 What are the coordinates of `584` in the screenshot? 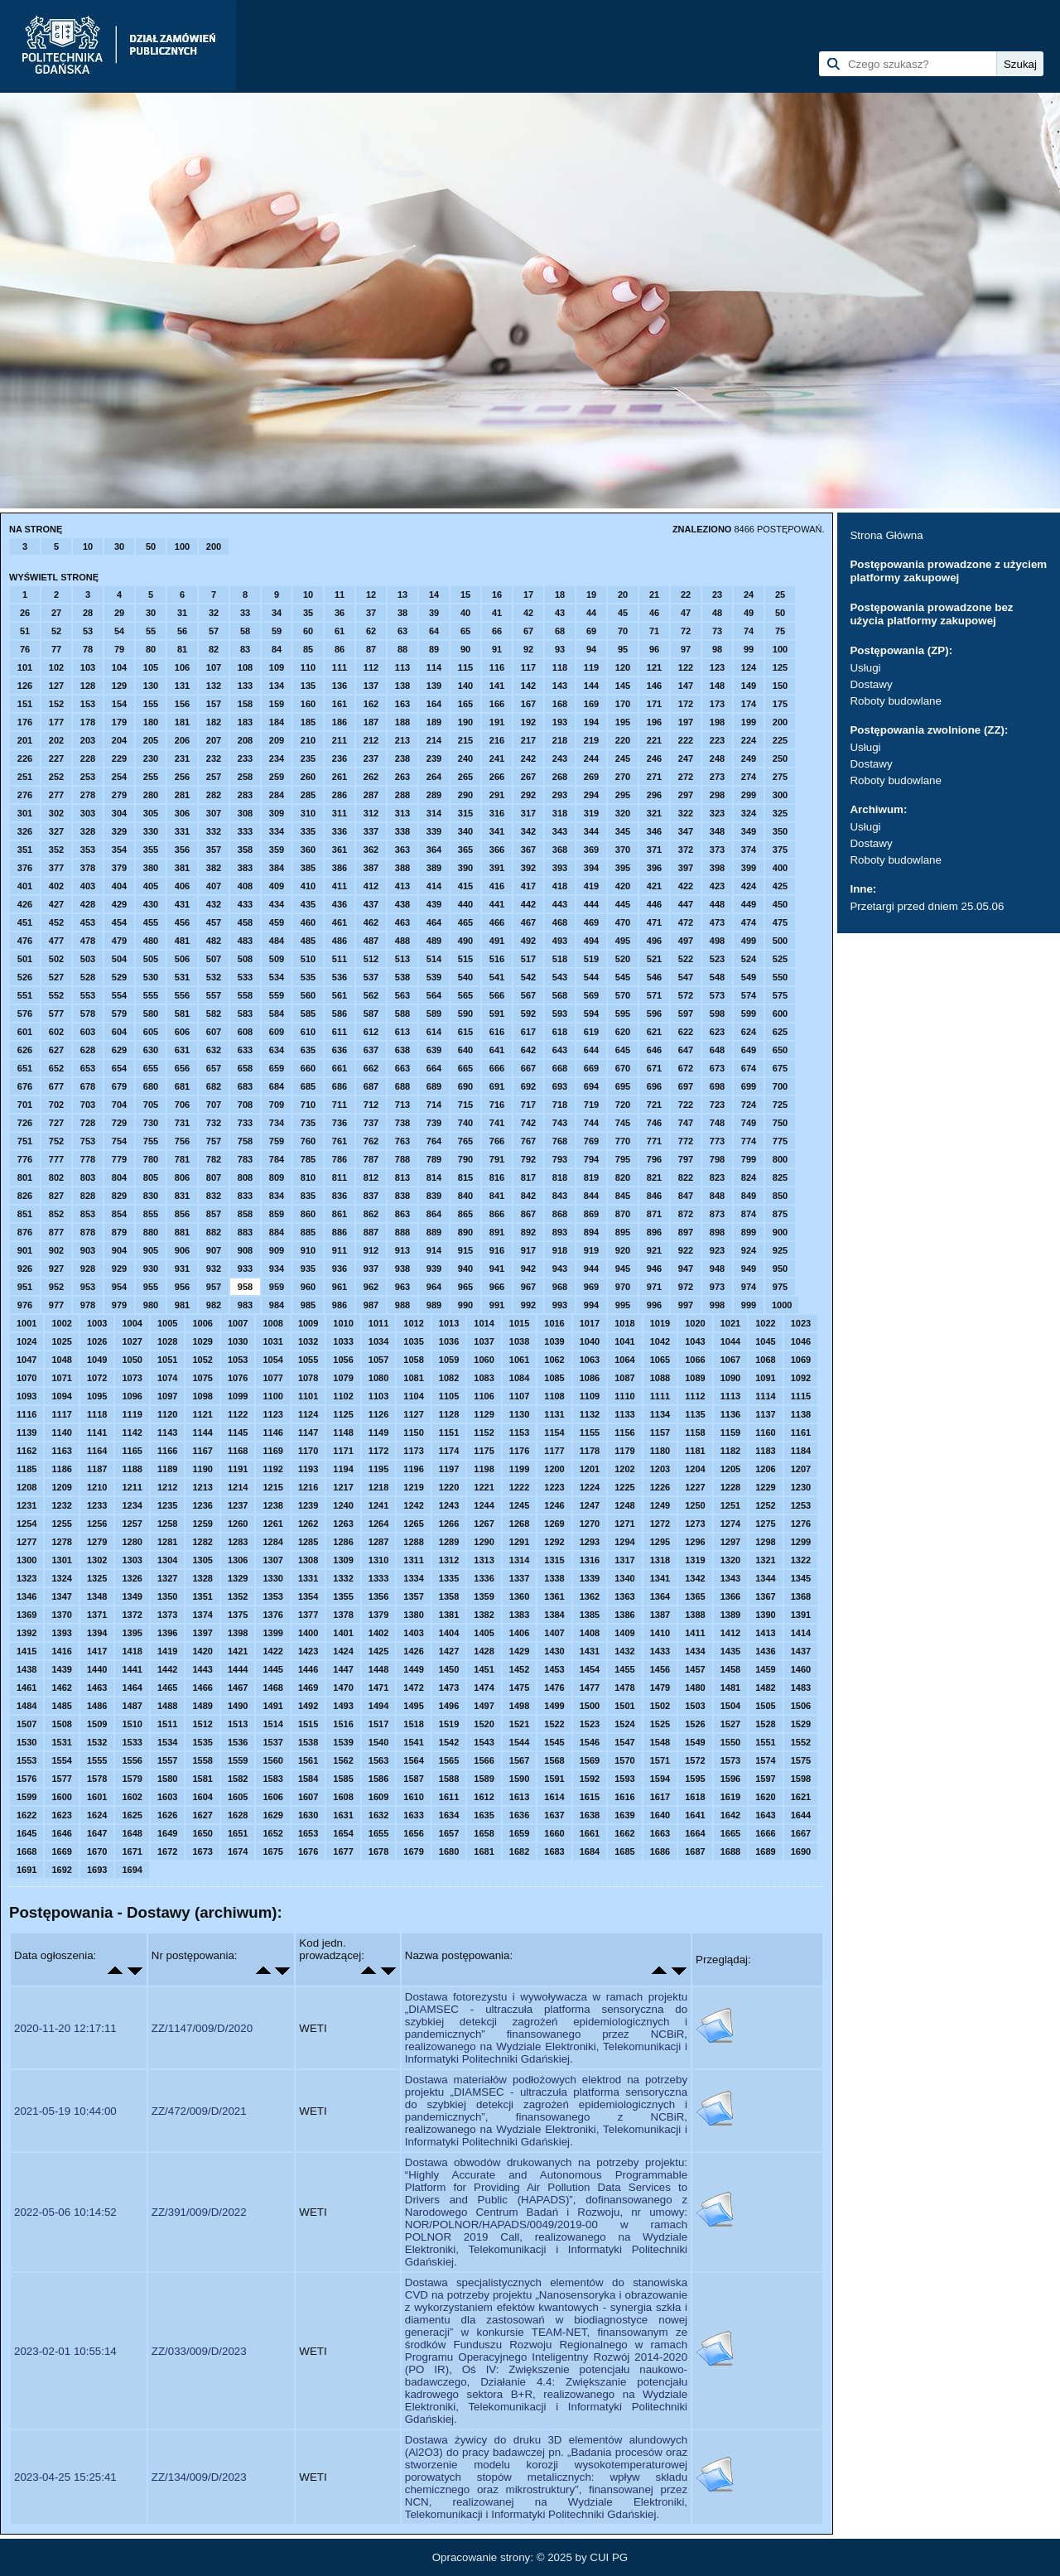 It's located at (276, 1013).